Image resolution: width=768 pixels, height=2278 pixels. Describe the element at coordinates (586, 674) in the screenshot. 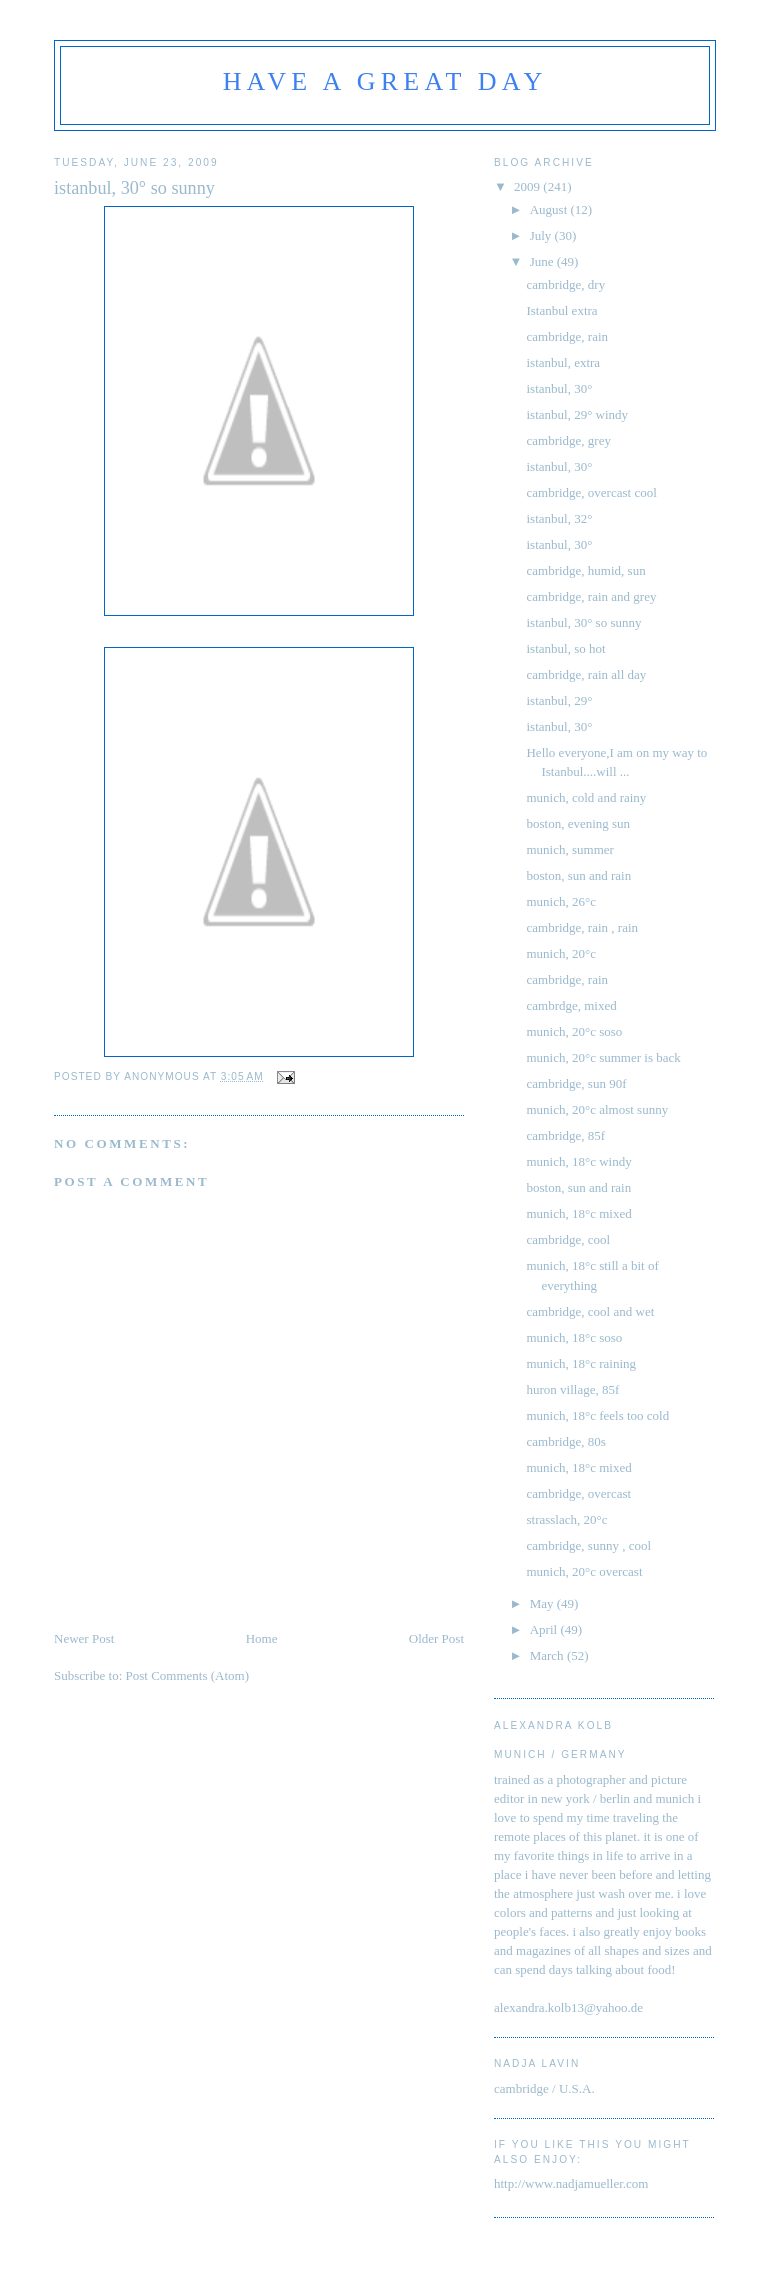

I see `cambridge, rain all day` at that location.